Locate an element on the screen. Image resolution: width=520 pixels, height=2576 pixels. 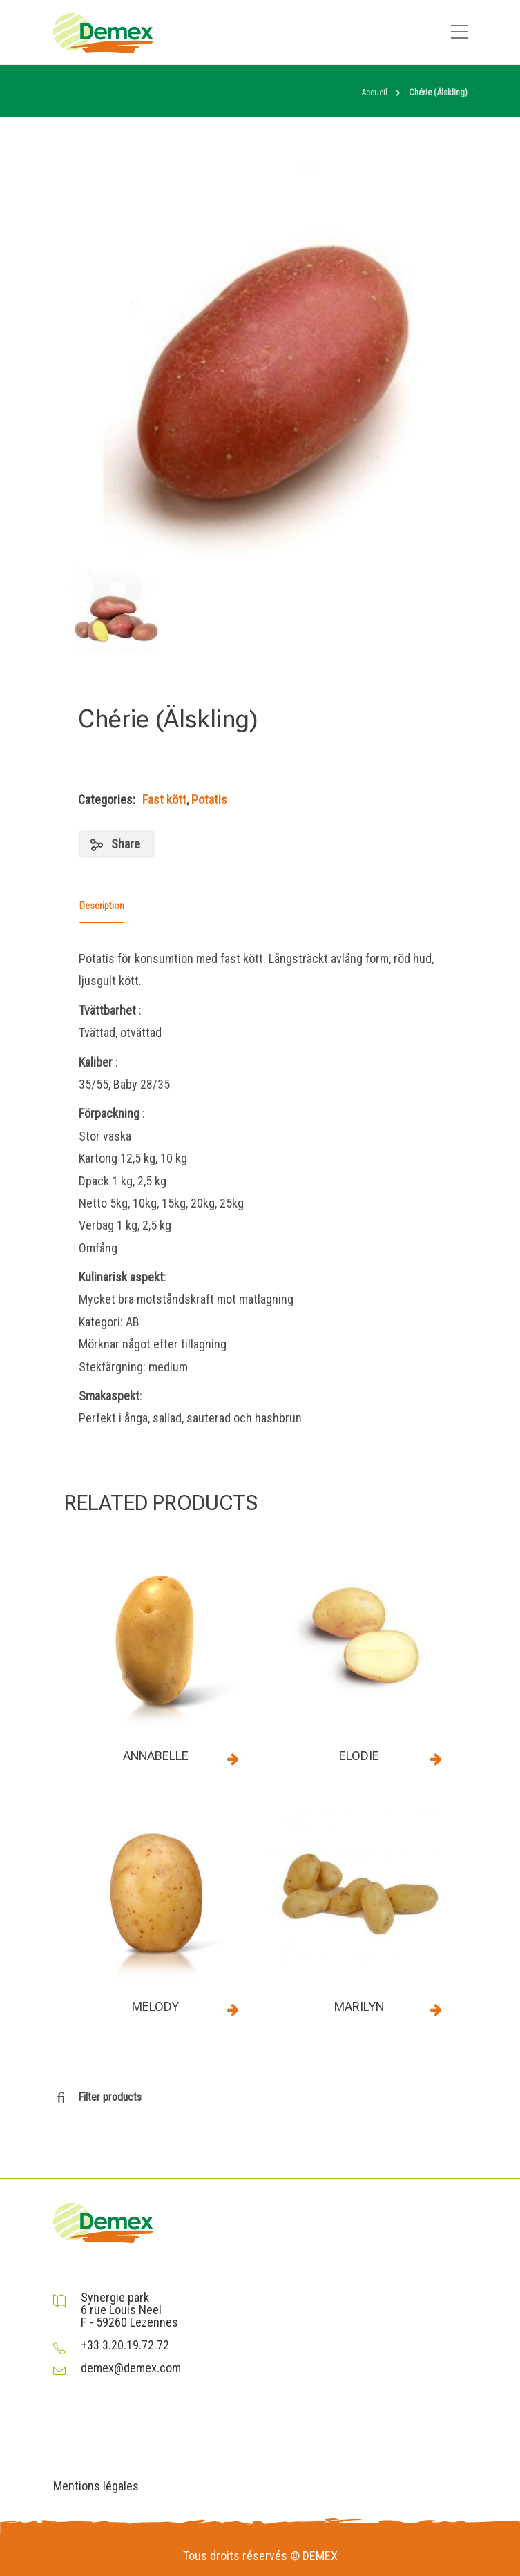
Potatis is located at coordinates (209, 799).